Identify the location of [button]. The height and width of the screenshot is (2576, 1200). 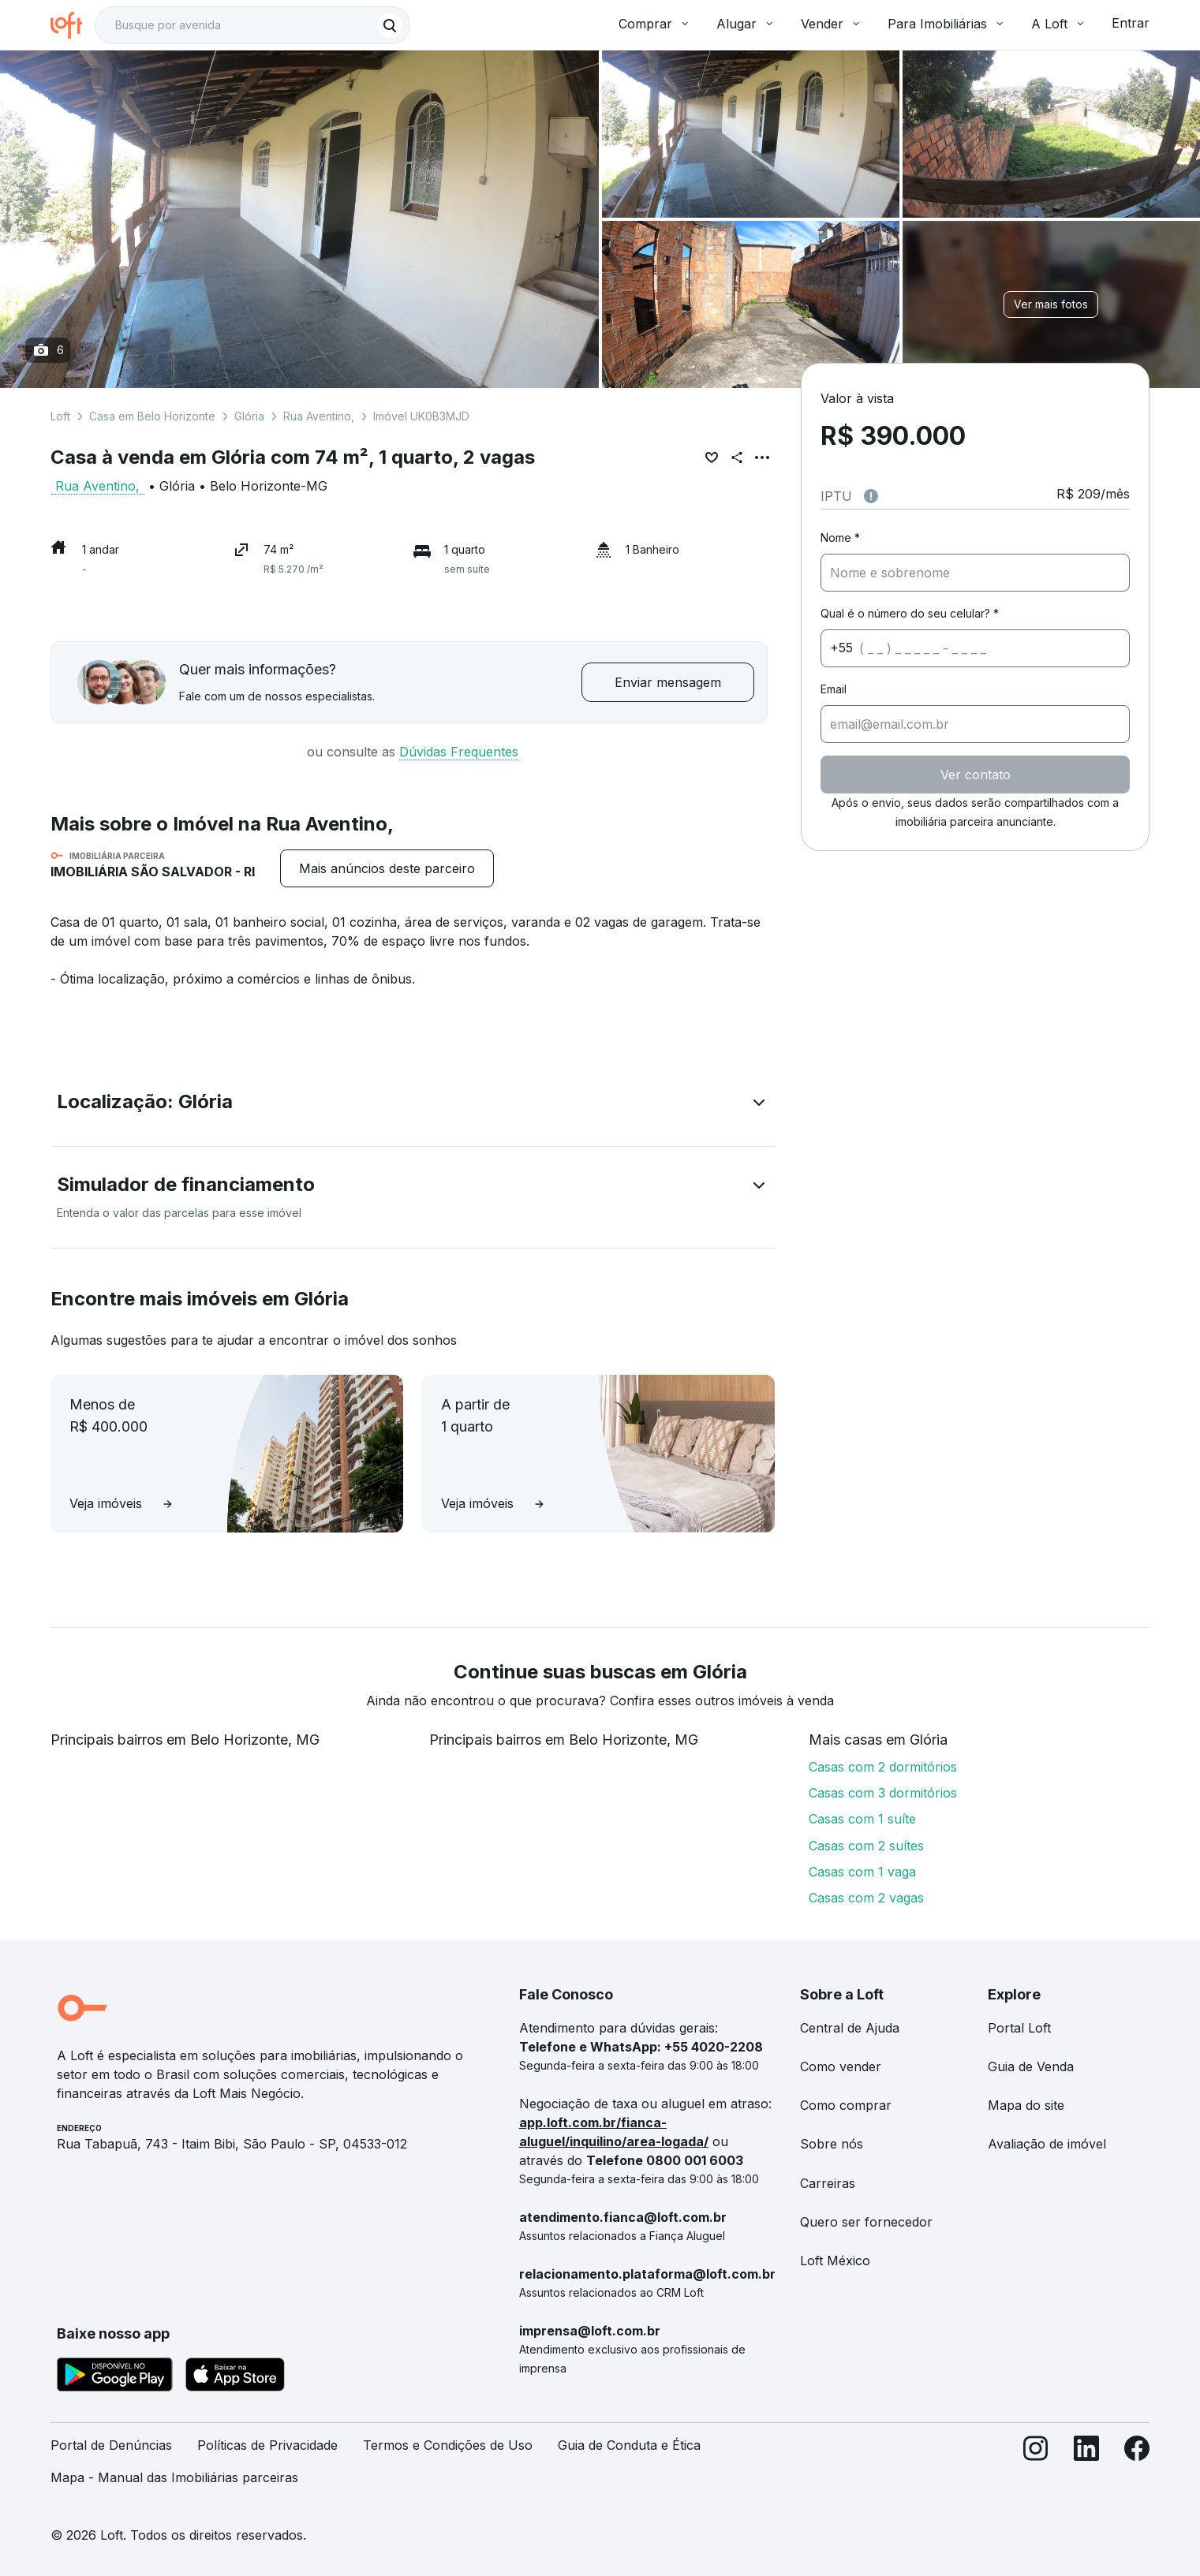
(412, 1105).